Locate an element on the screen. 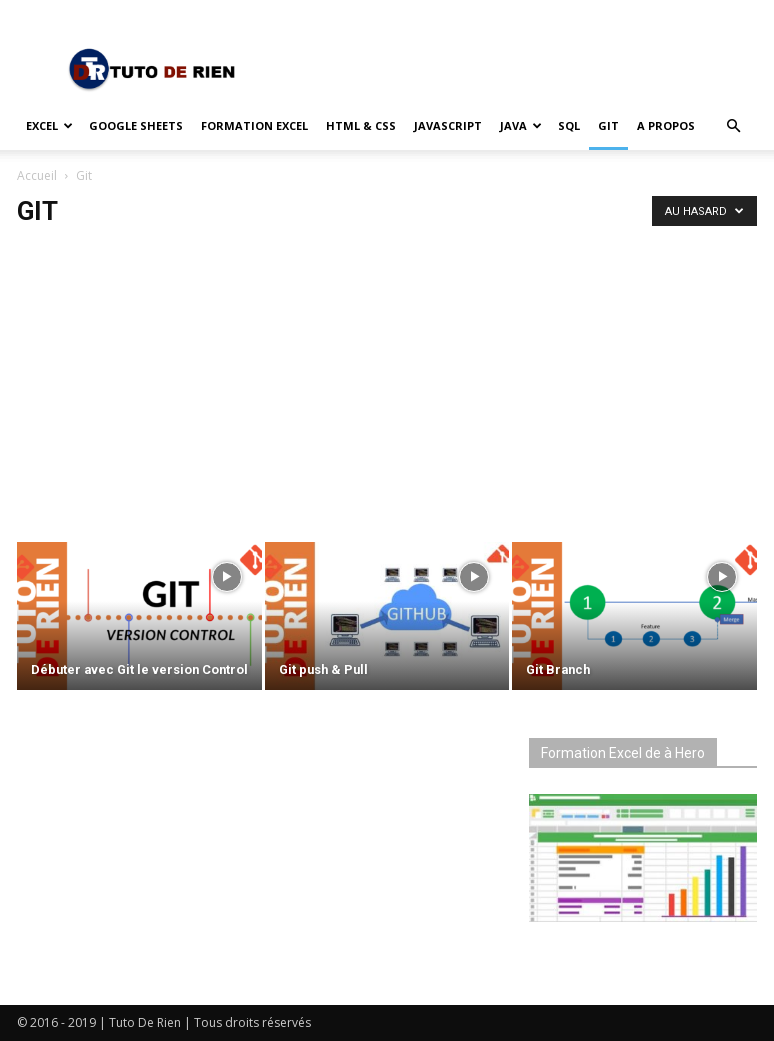 The height and width of the screenshot is (1041, 774). Google Sheets is located at coordinates (136, 125).